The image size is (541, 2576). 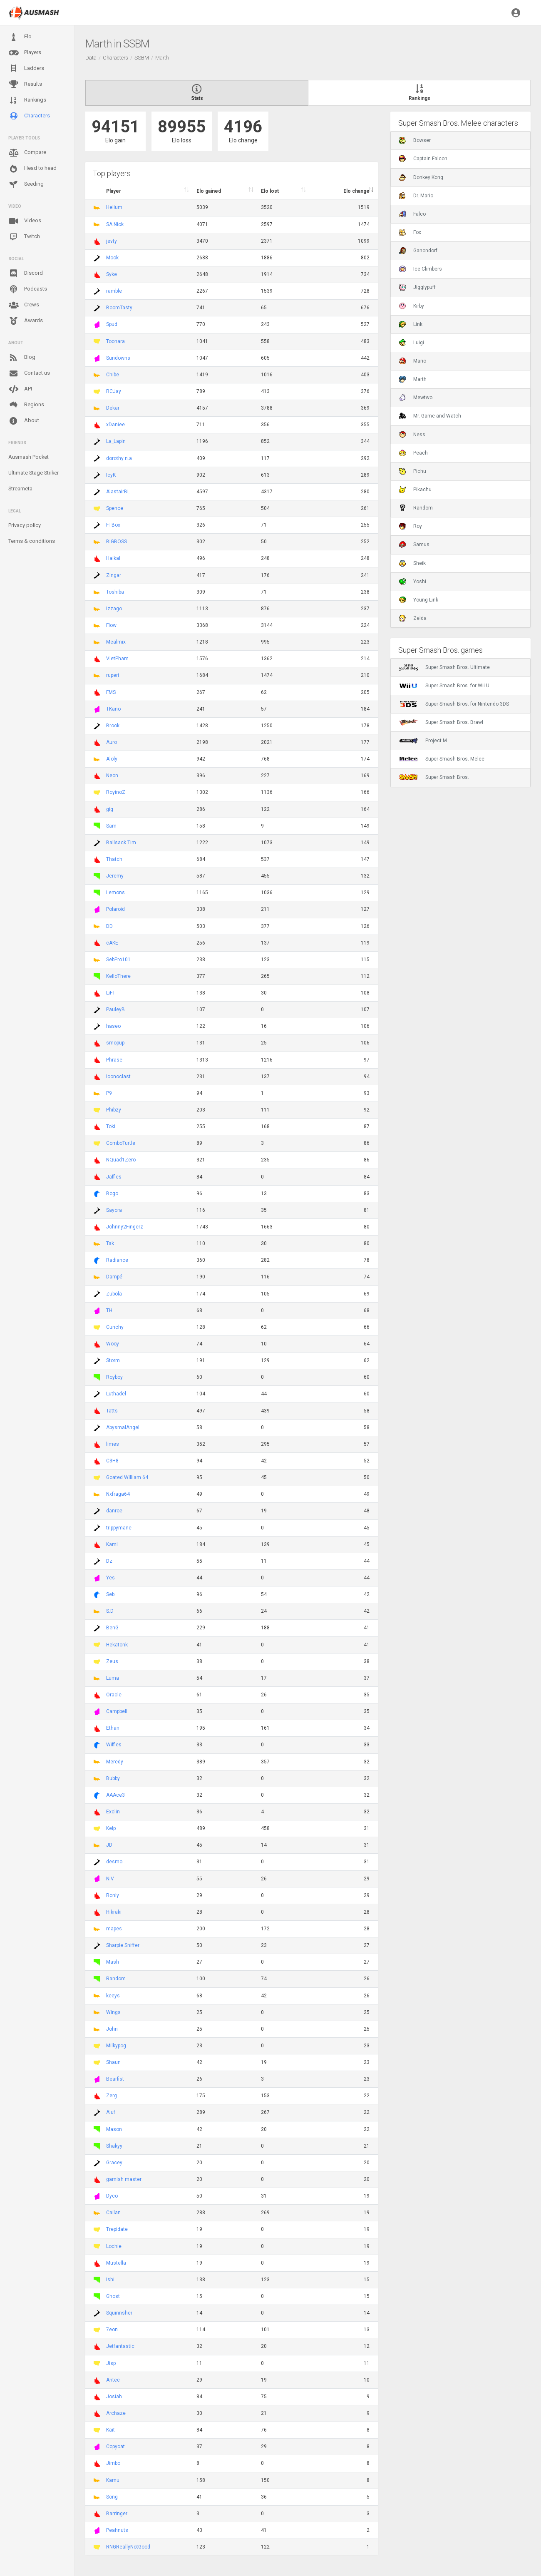 What do you see at coordinates (115, 425) in the screenshot?
I see `xDaniee` at bounding box center [115, 425].